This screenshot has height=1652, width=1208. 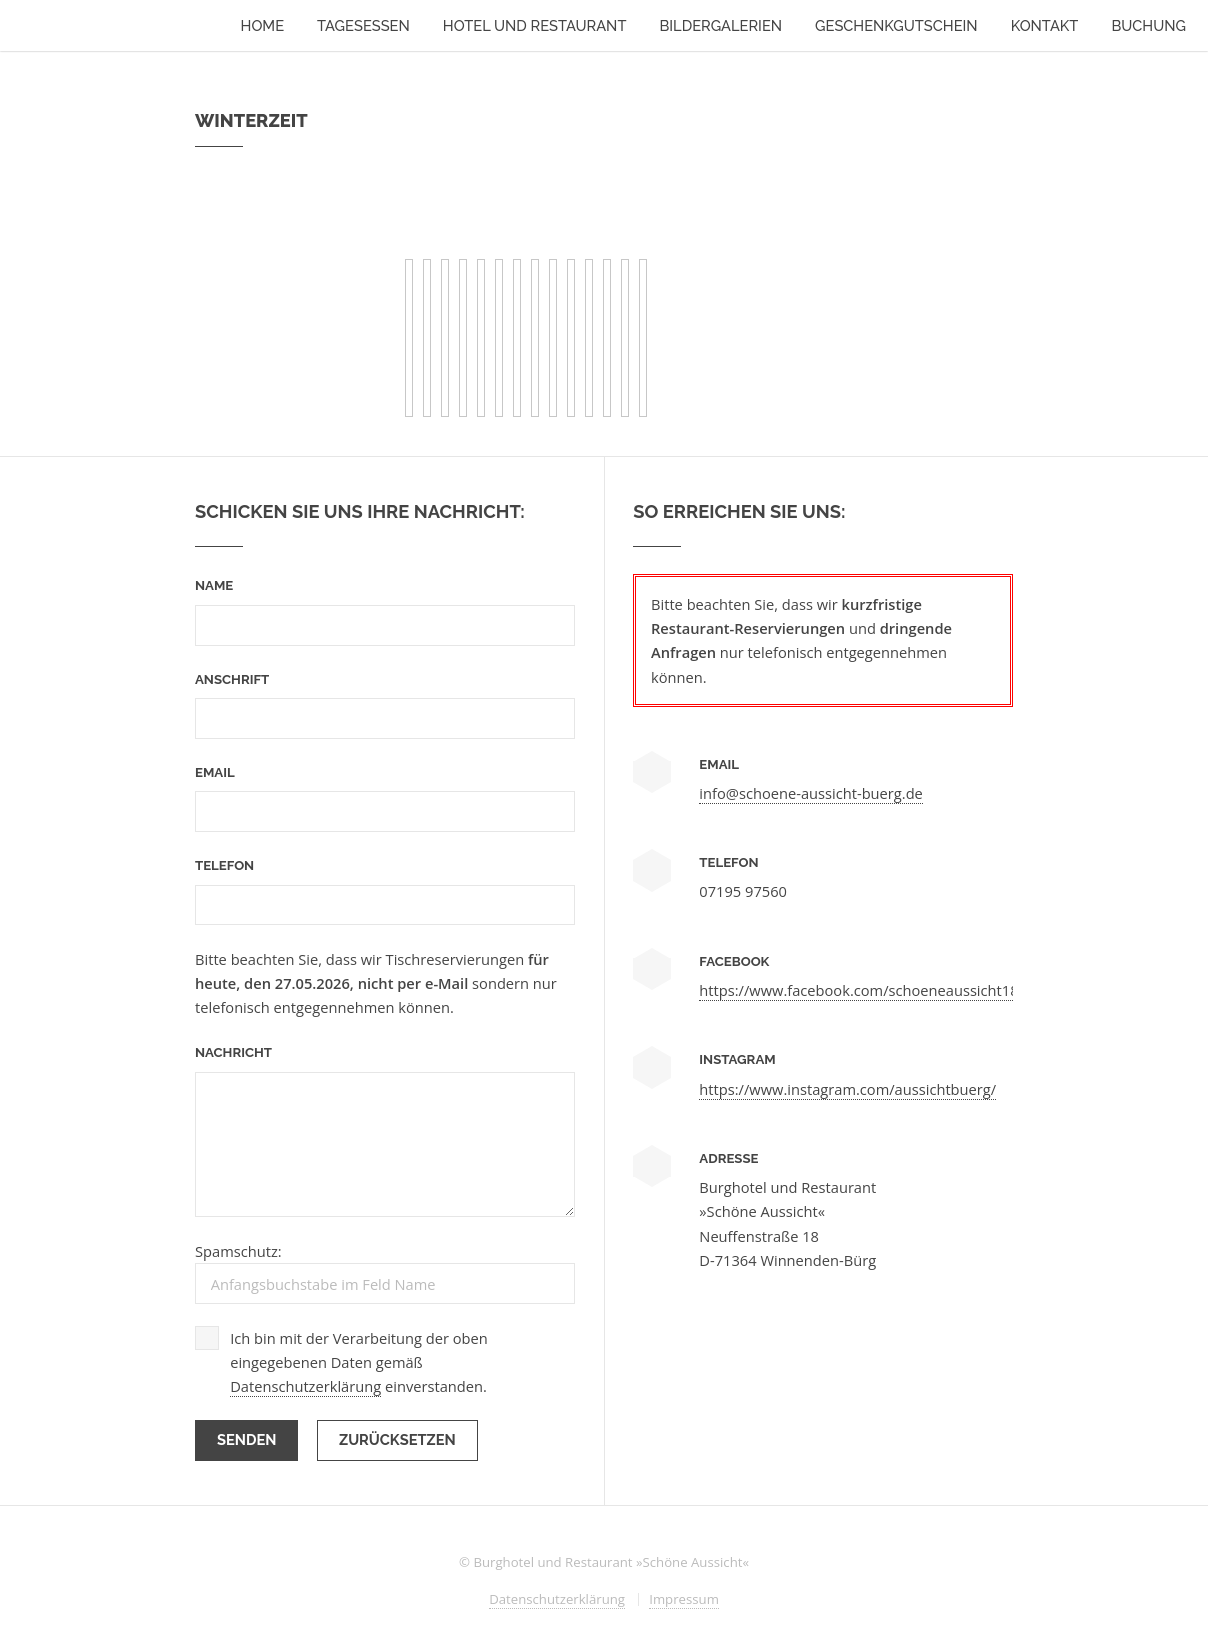 I want to click on https://www.facebook.com/schoeneaussicht1893, so click(x=867, y=990).